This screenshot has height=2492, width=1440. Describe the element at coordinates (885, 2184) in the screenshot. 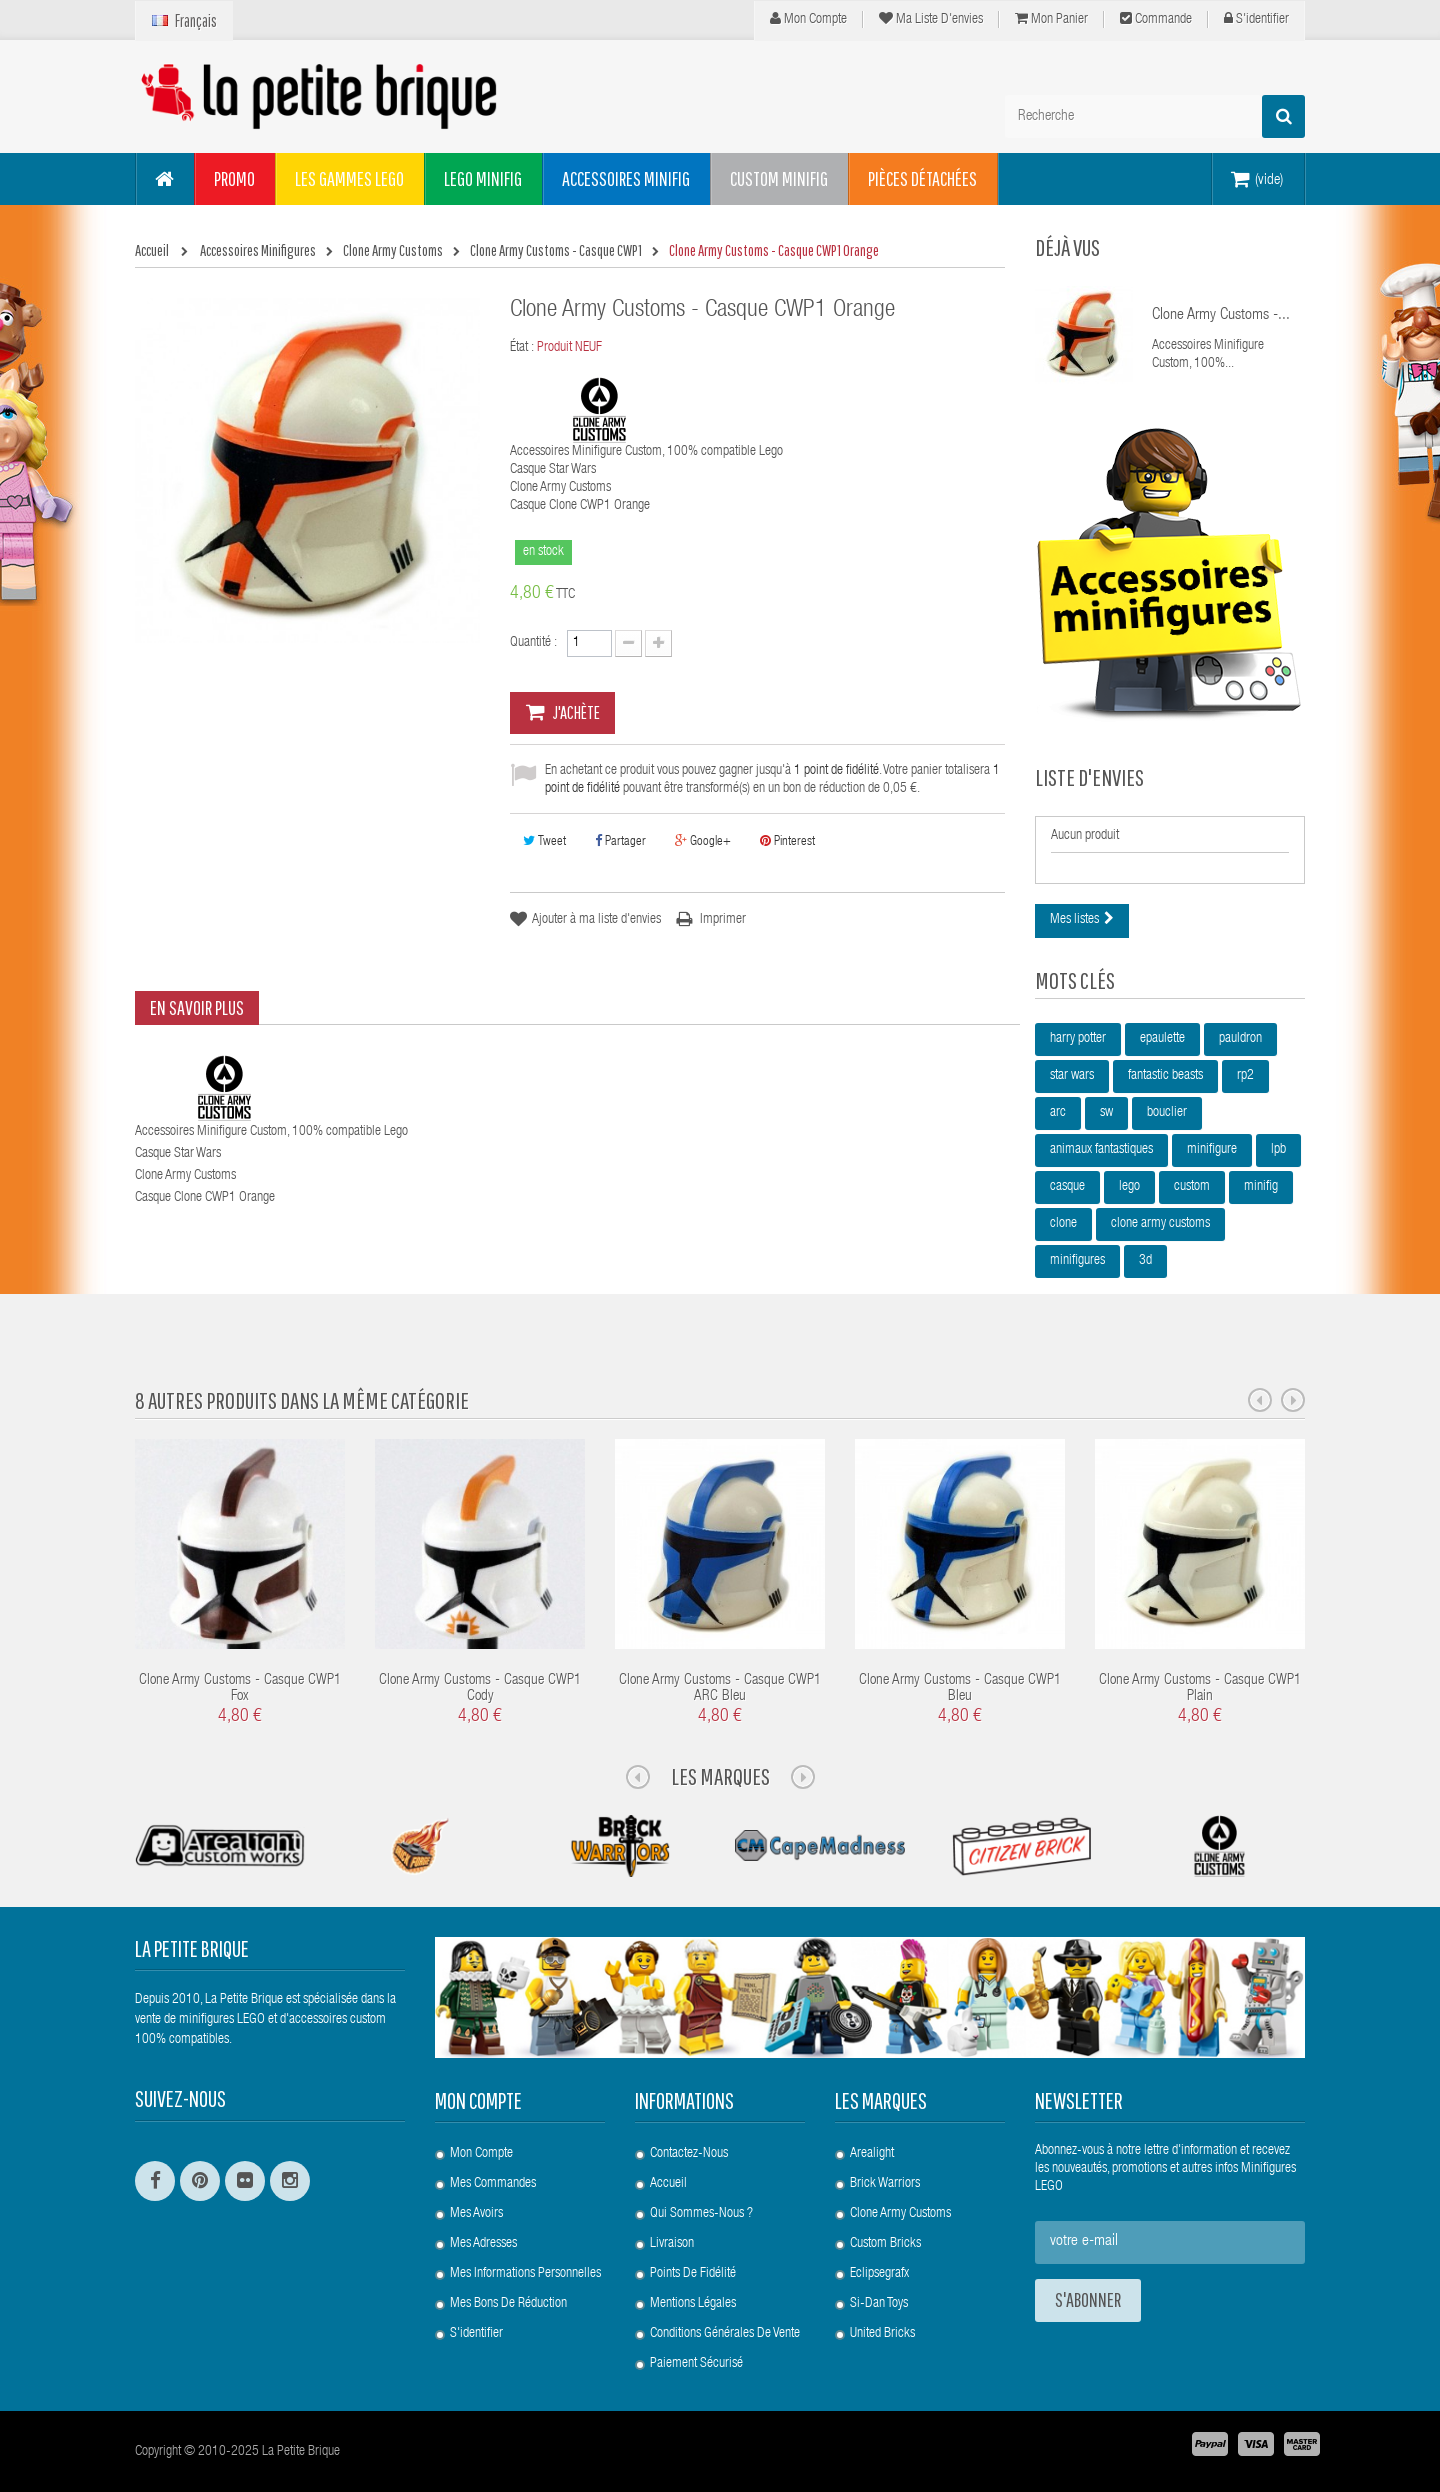

I see `Brick Warriors` at that location.